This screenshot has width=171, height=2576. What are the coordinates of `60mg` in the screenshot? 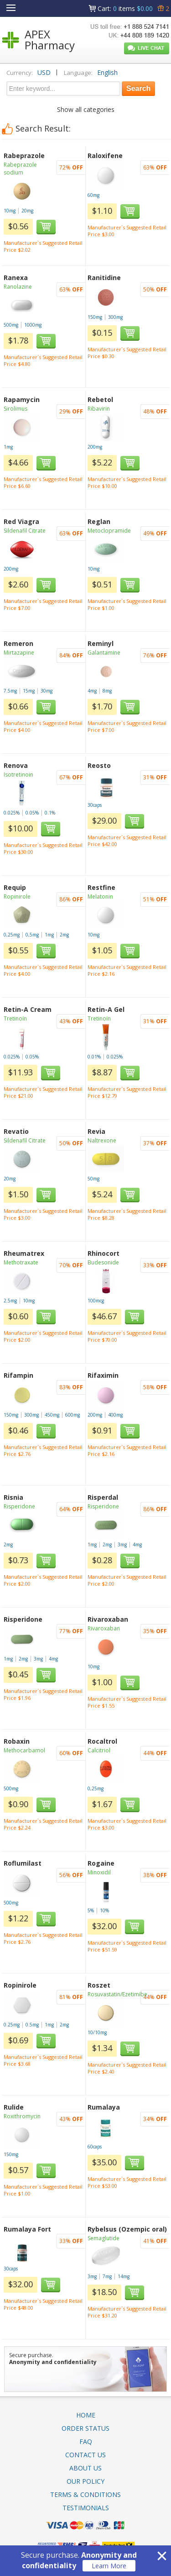 It's located at (93, 195).